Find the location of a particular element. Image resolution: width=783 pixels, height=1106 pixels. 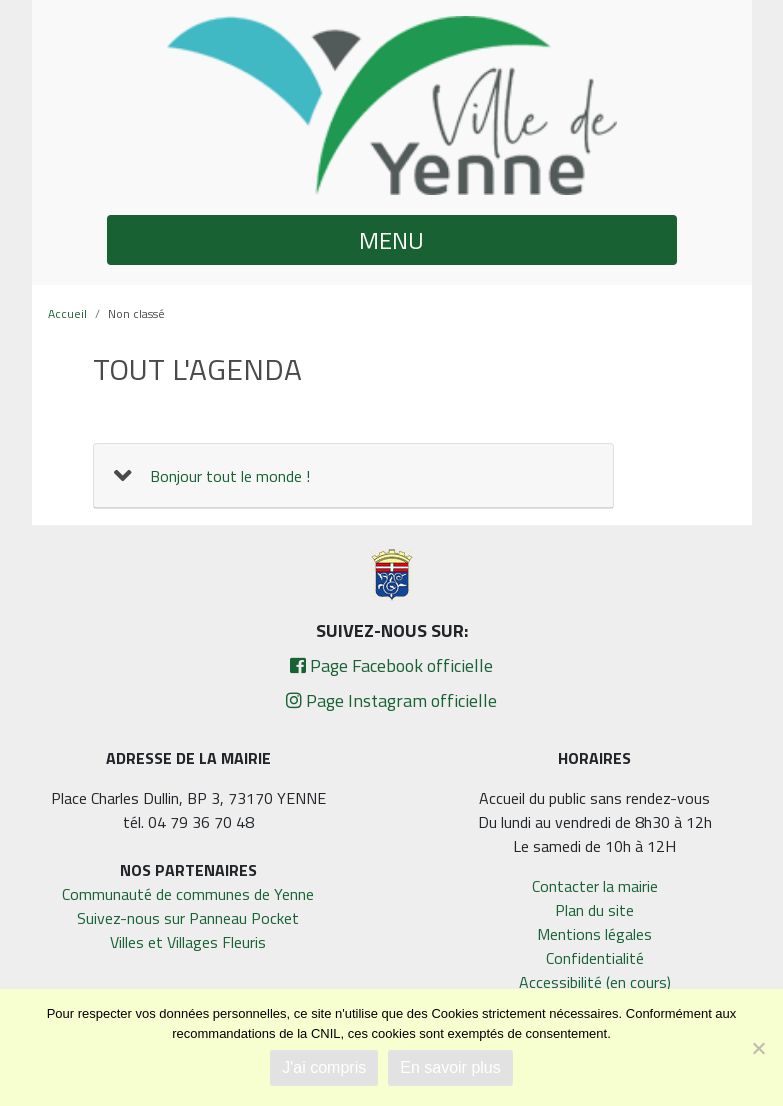

Mentions légales is located at coordinates (594, 934).